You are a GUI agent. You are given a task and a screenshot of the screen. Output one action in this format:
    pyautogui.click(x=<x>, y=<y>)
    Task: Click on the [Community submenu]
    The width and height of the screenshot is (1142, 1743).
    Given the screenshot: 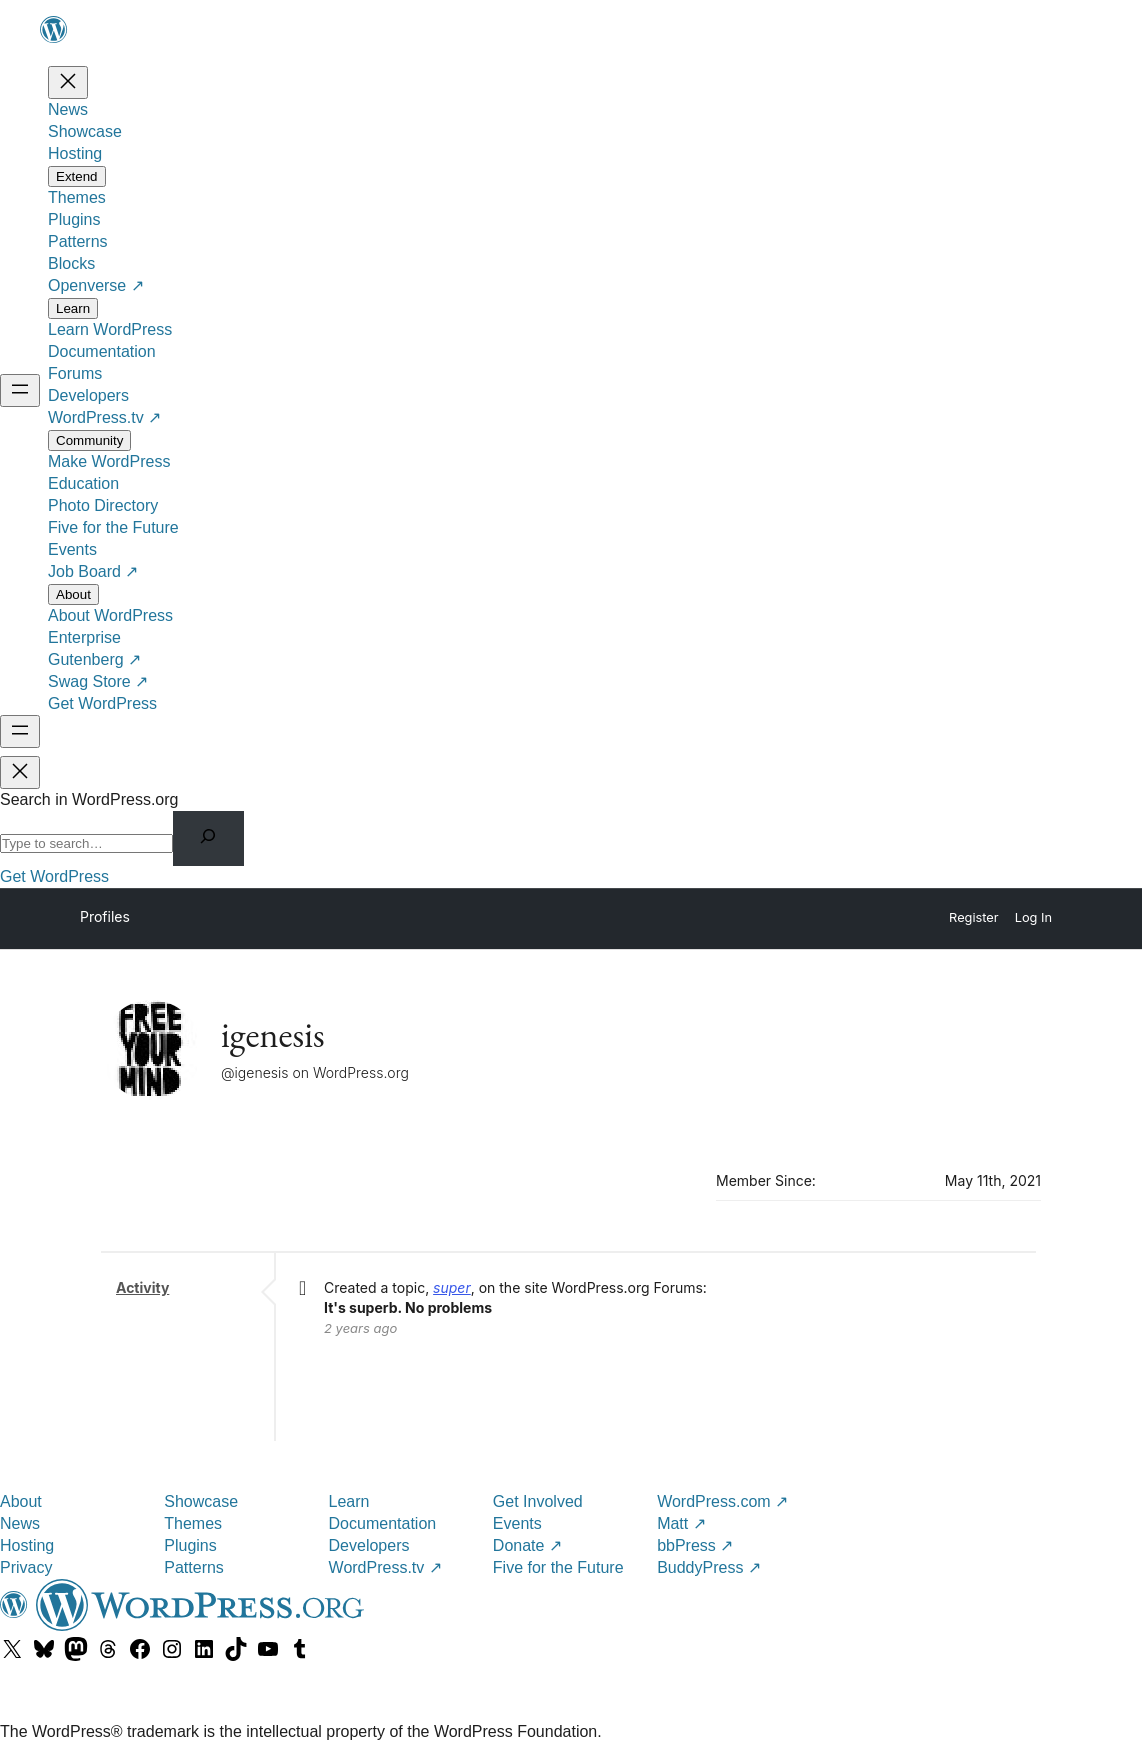 What is the action you would take?
    pyautogui.click(x=89, y=440)
    